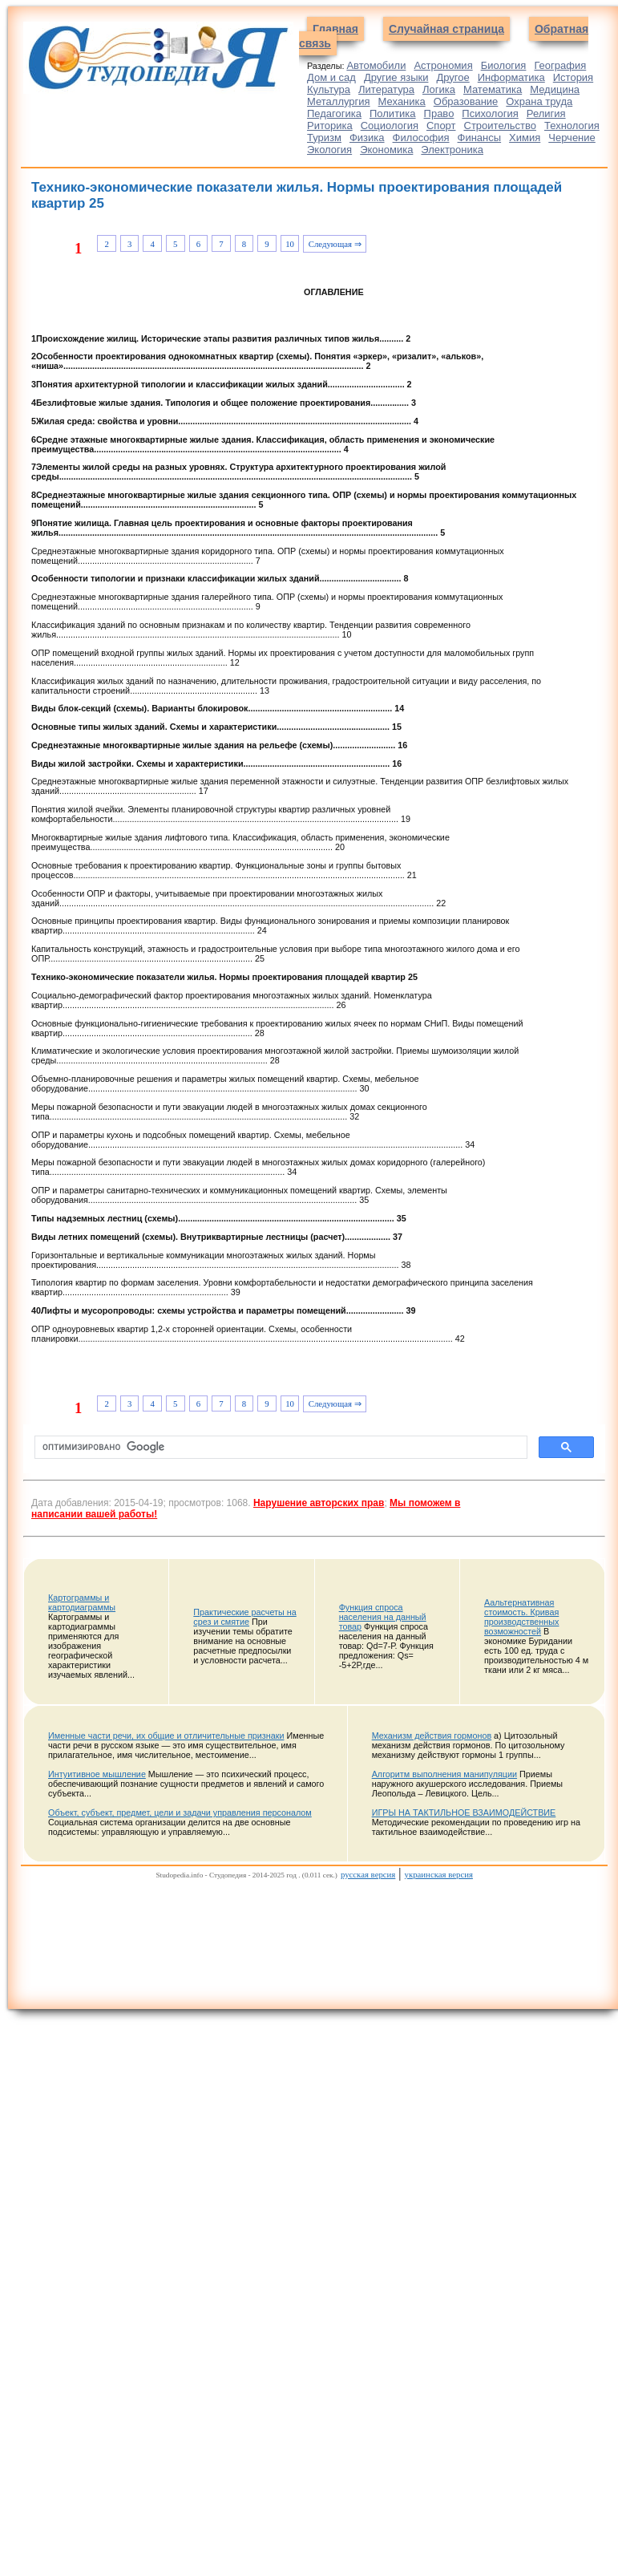 This screenshot has height=2576, width=618. What do you see at coordinates (335, 244) in the screenshot?
I see `Следующая ⇒` at bounding box center [335, 244].